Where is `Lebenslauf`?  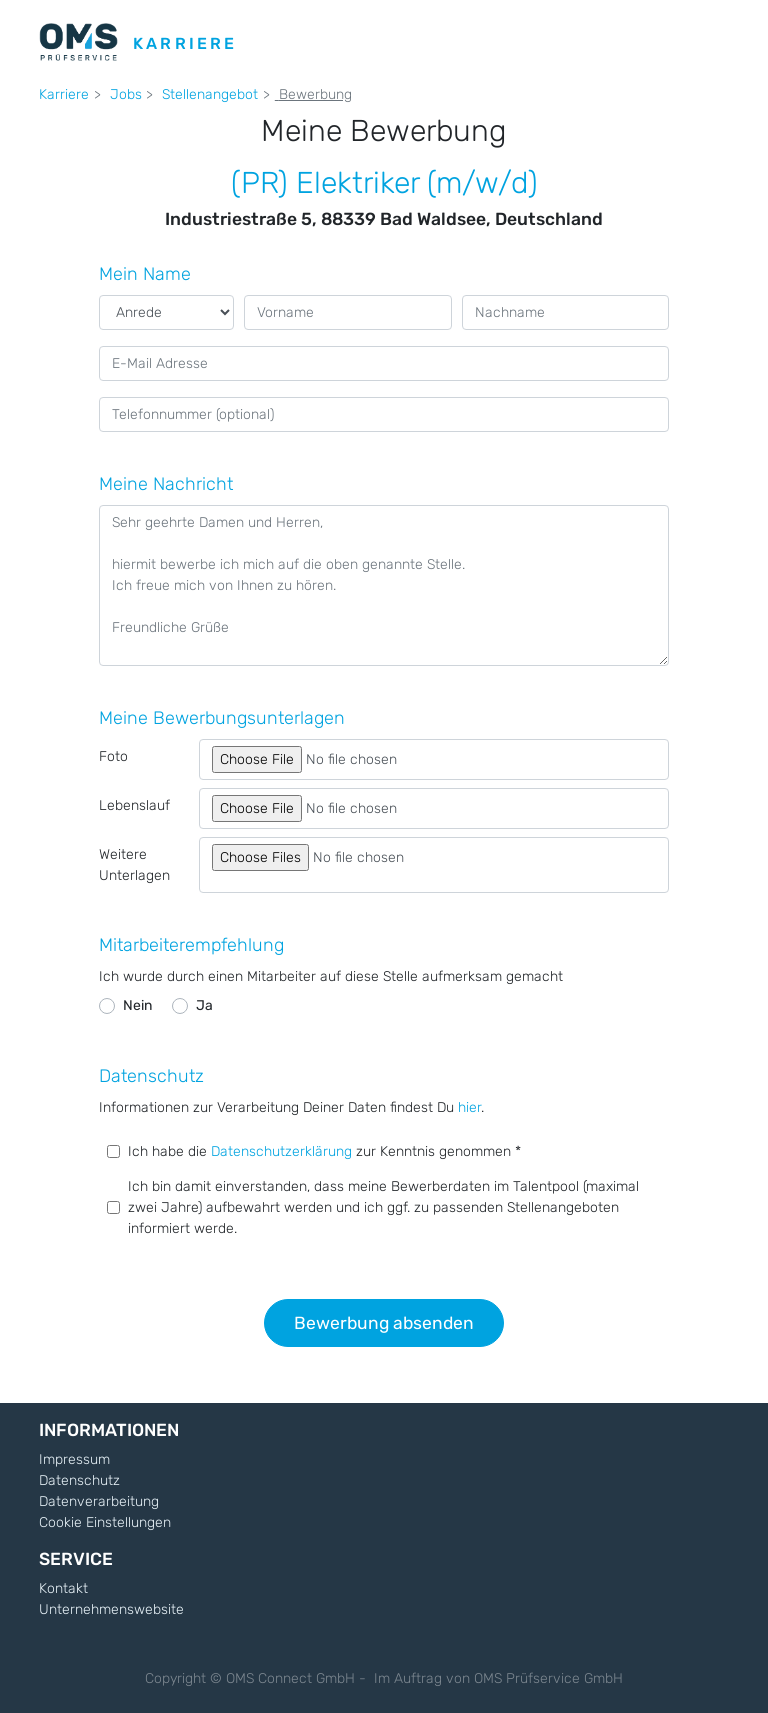
Lebenslauf is located at coordinates (134, 805).